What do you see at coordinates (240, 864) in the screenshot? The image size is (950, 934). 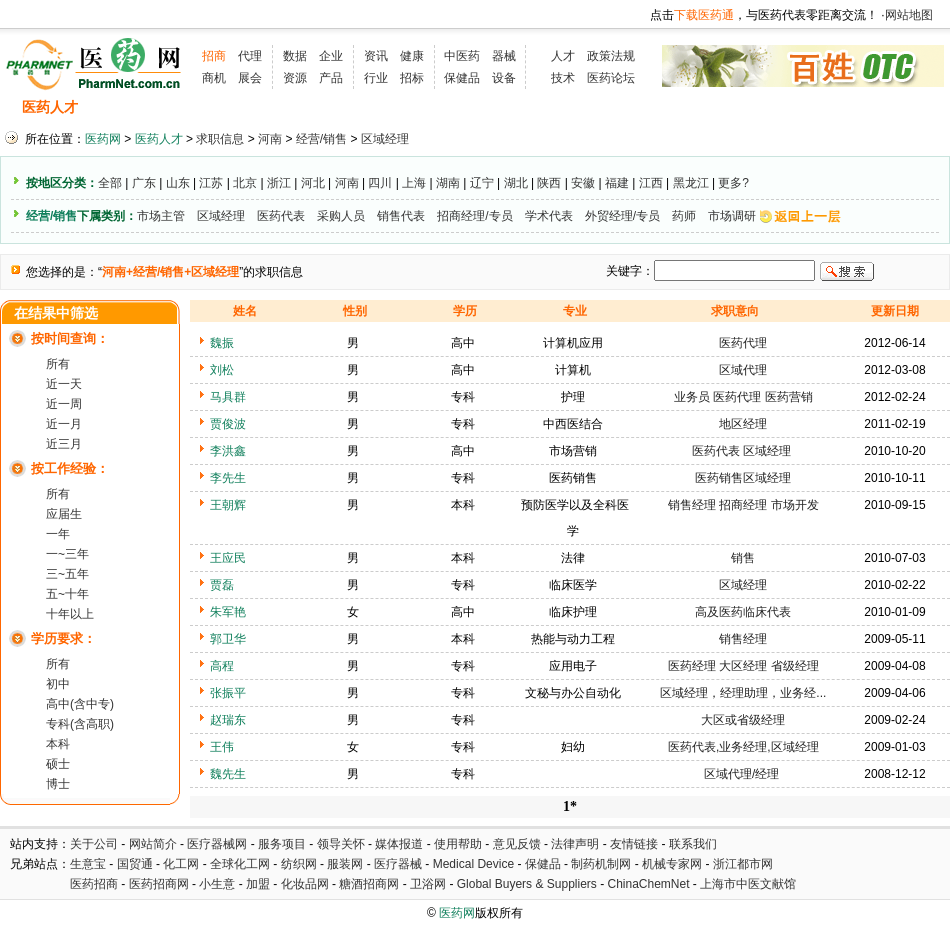 I see `全球化工网` at bounding box center [240, 864].